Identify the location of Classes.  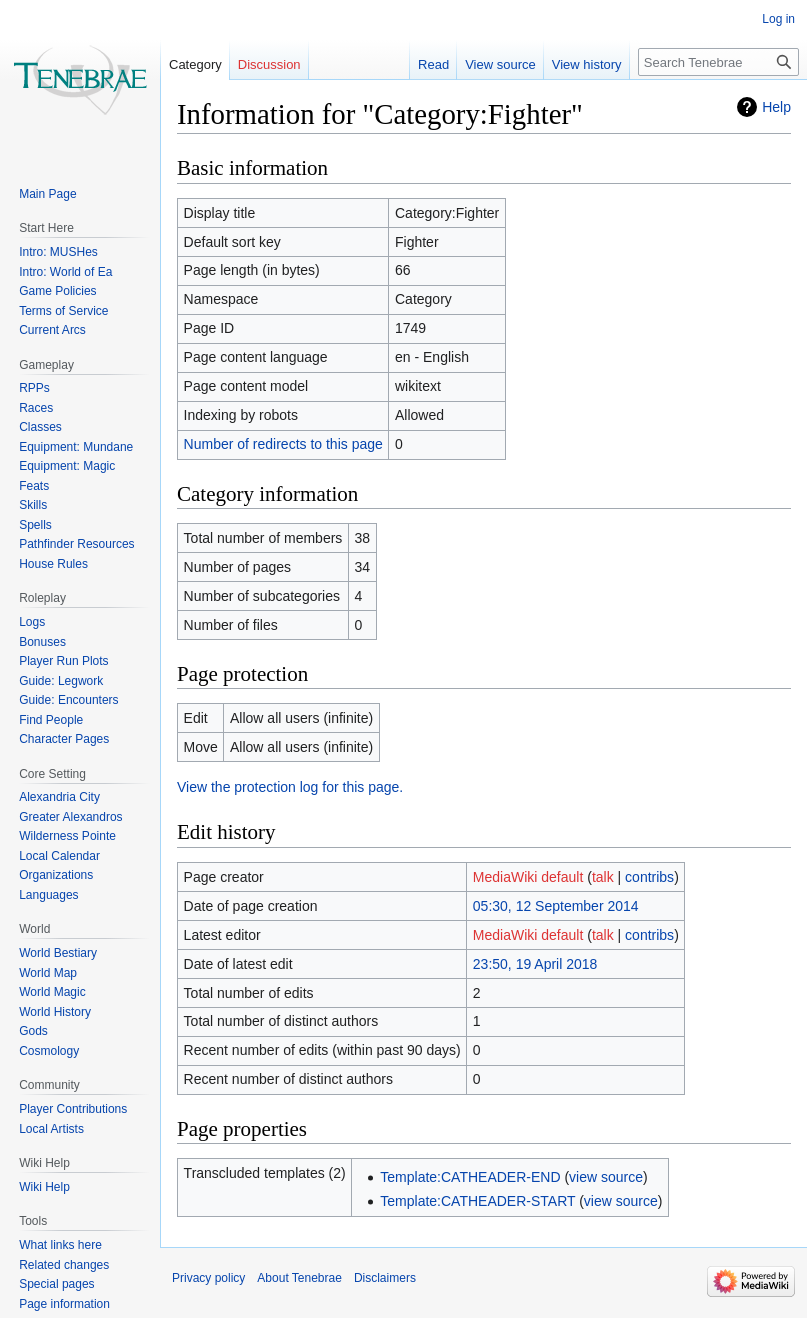
(40, 427).